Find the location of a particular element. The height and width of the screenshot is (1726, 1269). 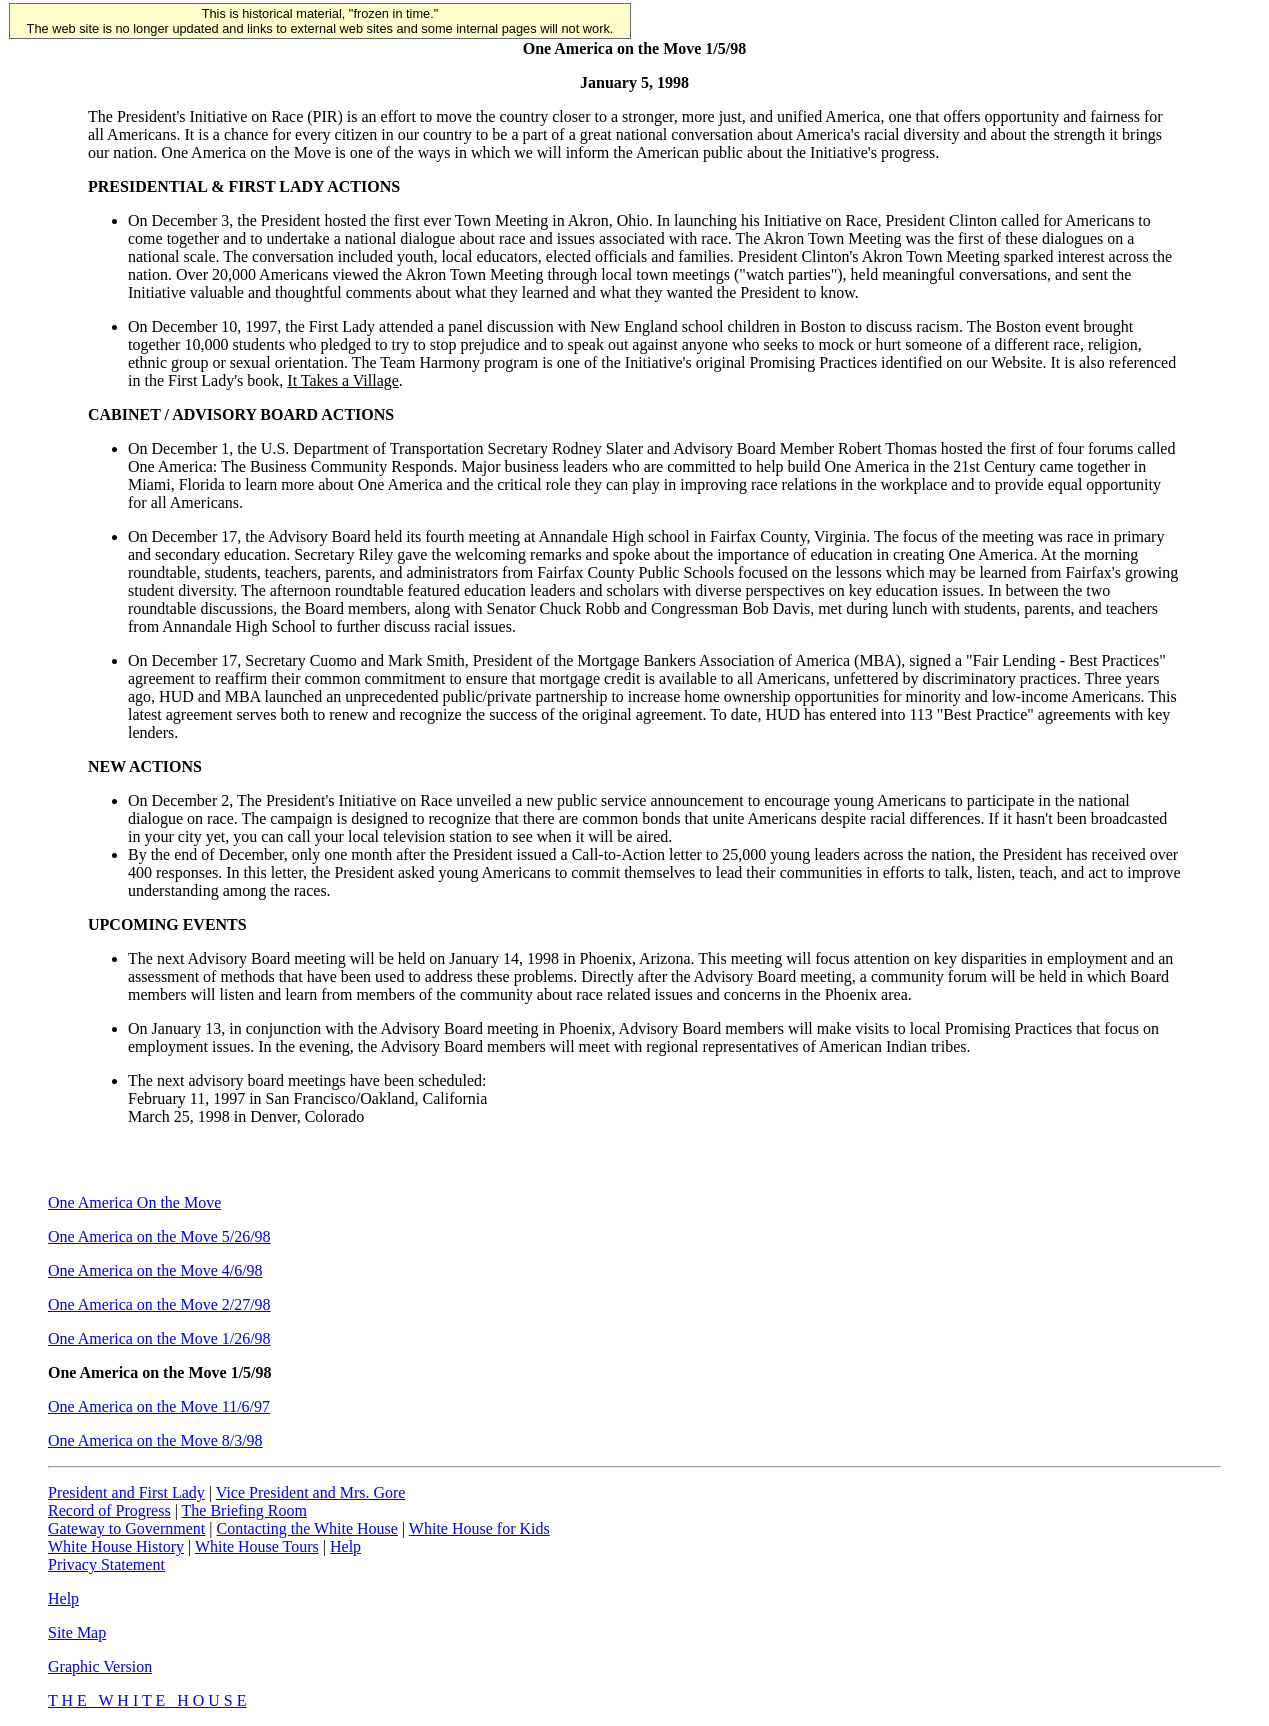

One America on the Move 11/6/97 is located at coordinates (159, 1406).